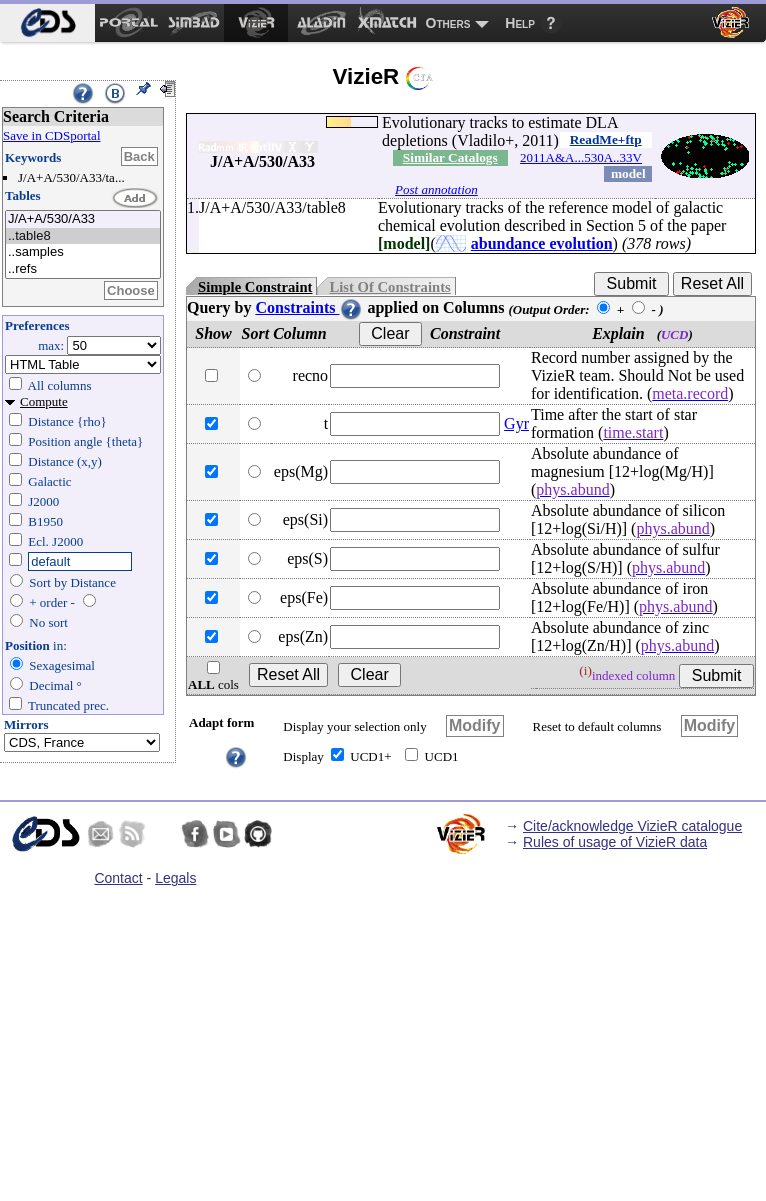 Image resolution: width=766 pixels, height=1201 pixels. What do you see at coordinates (632, 826) in the screenshot?
I see `Cite/acknowledge VizieR catalogue` at bounding box center [632, 826].